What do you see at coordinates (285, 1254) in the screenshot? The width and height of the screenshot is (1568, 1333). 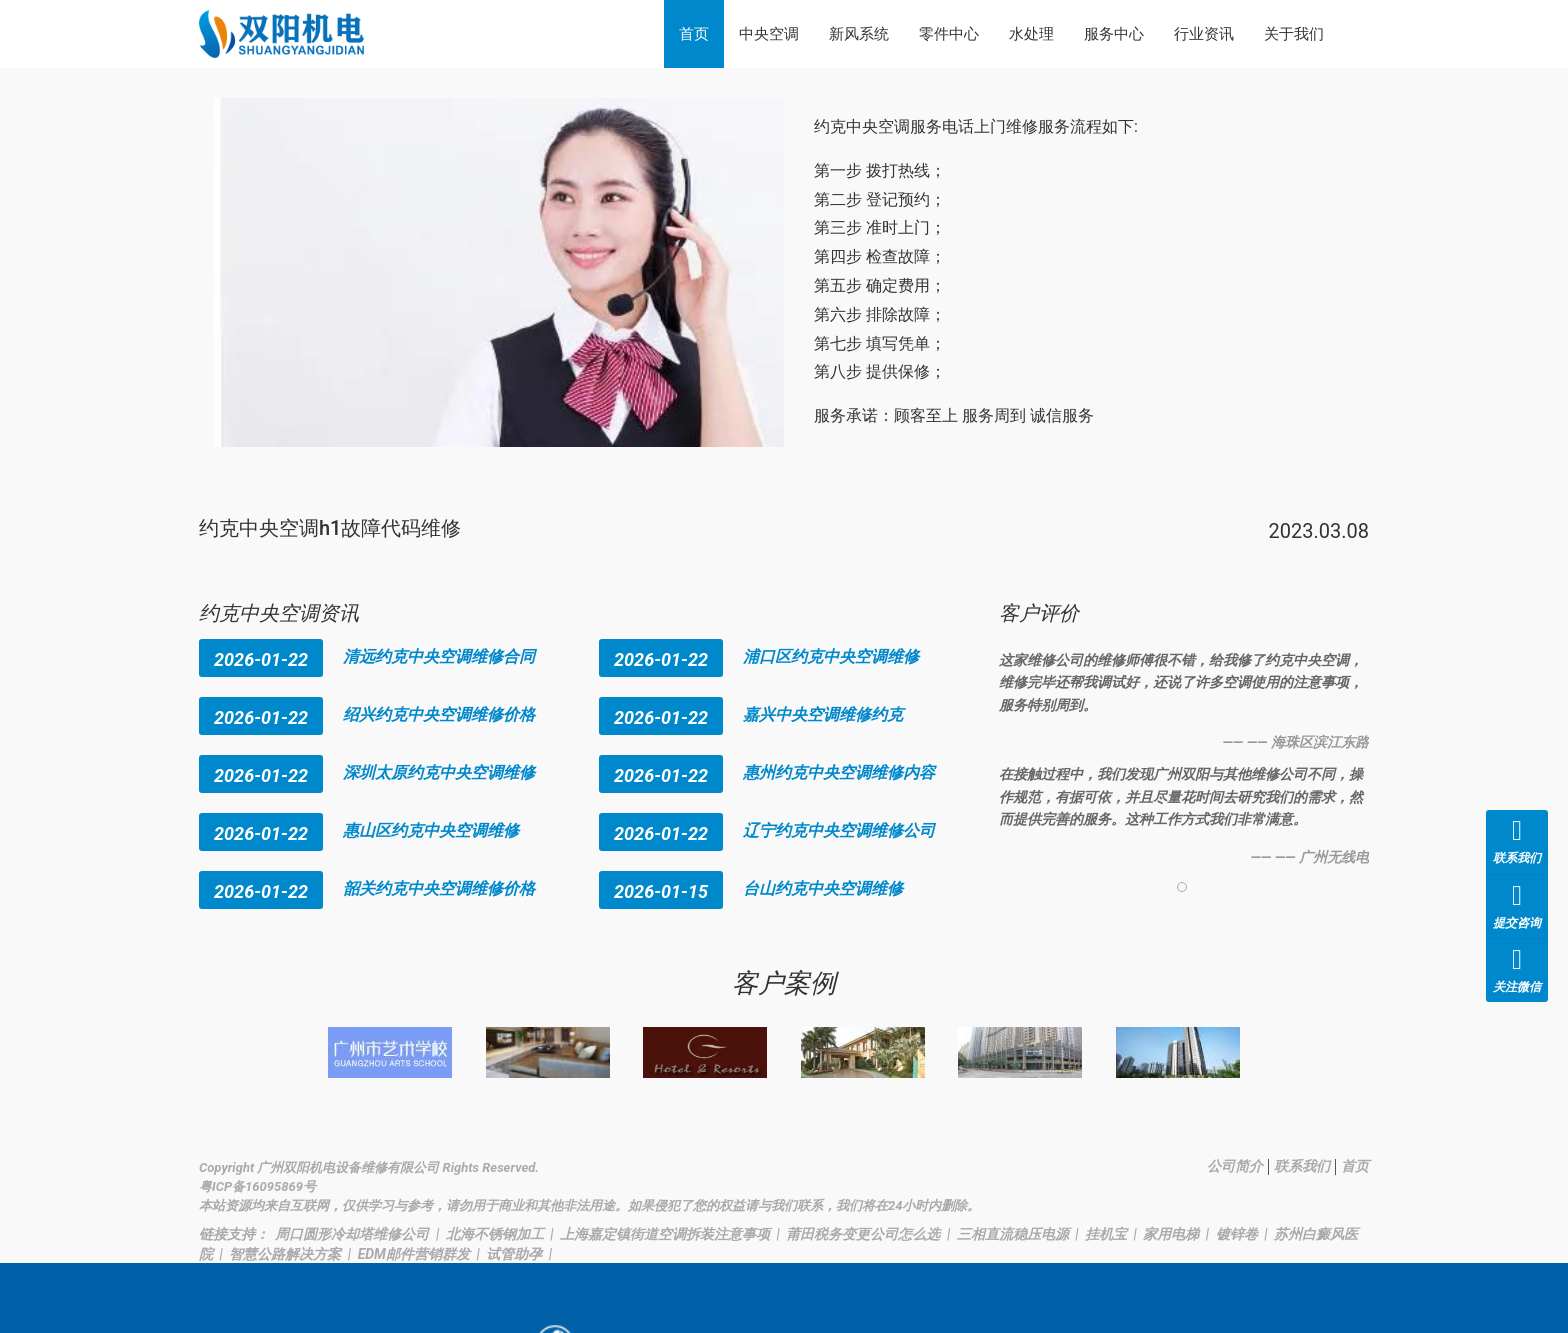 I see `智慧公路解决方案` at bounding box center [285, 1254].